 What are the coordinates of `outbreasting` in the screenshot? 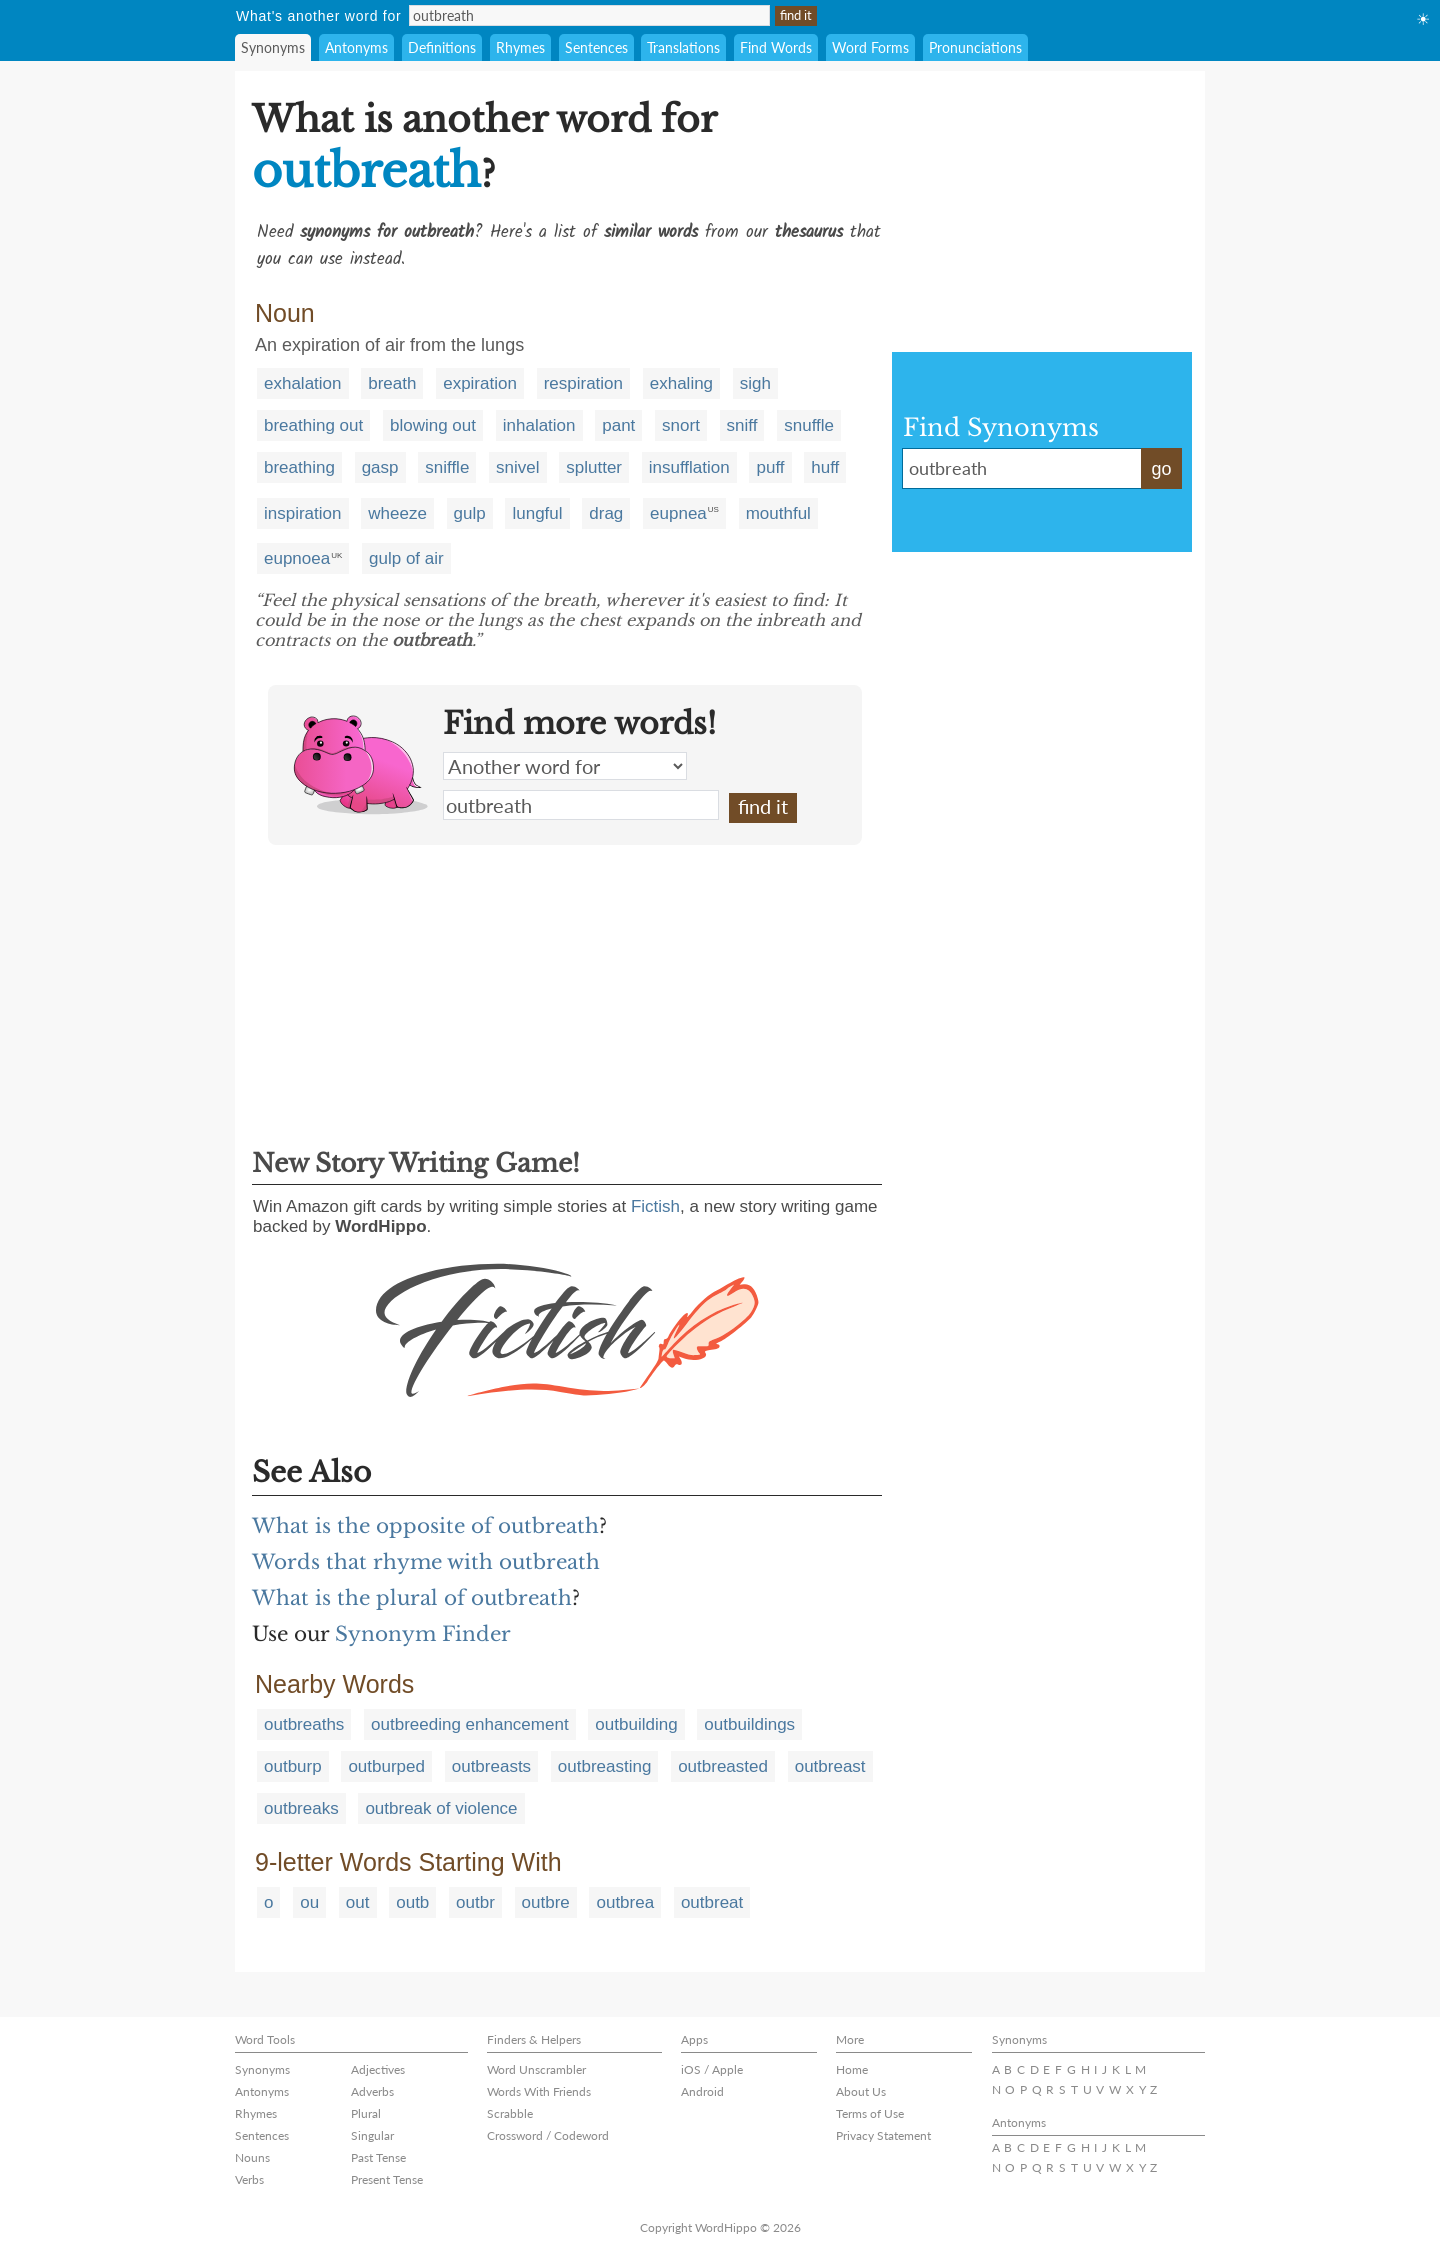 It's located at (605, 1766).